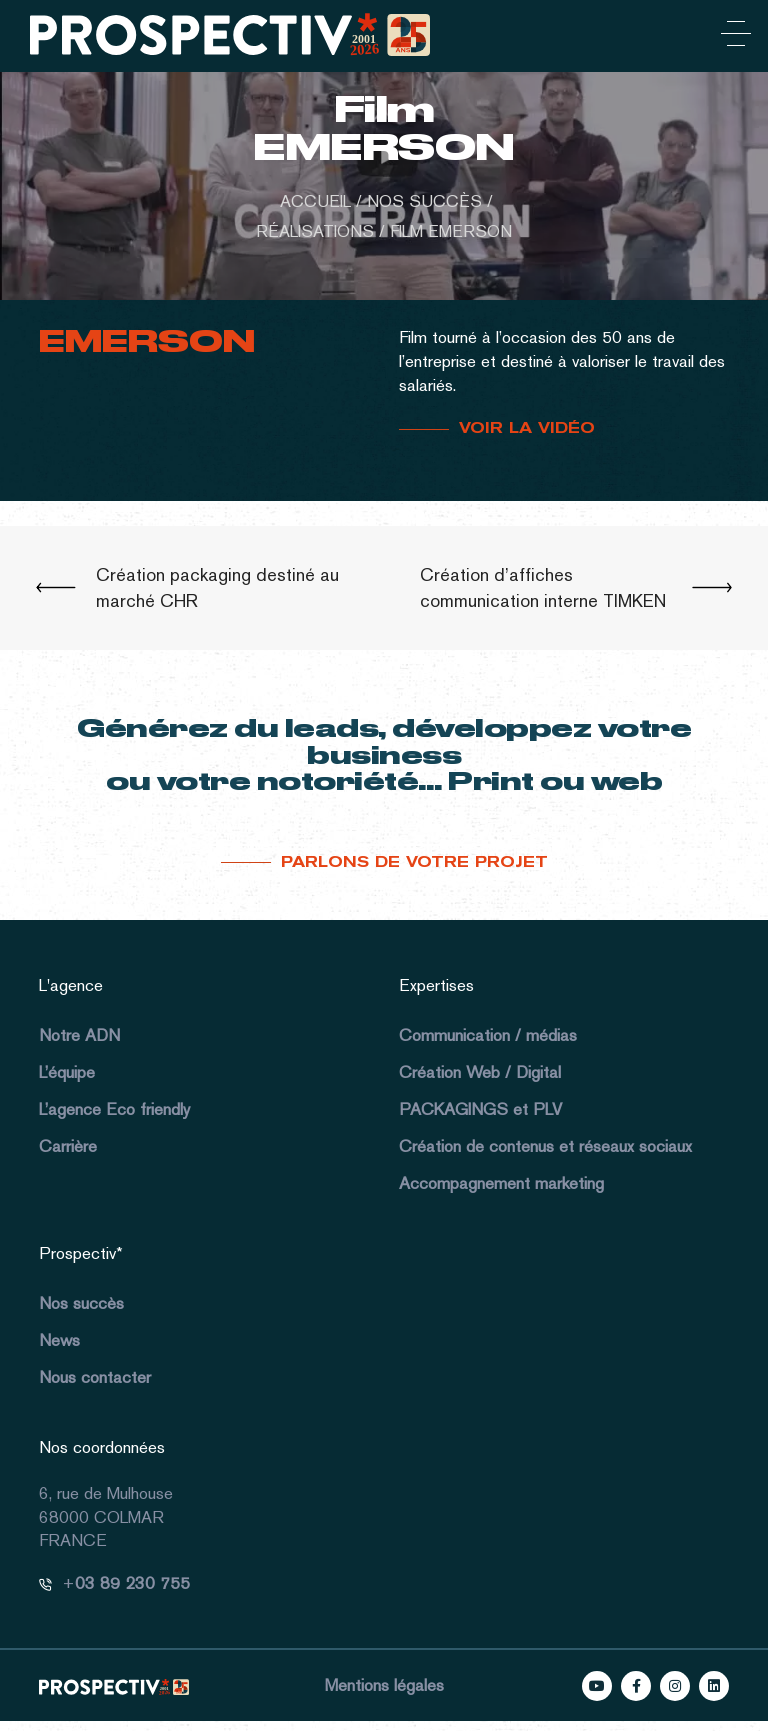 This screenshot has height=1731, width=768. I want to click on L’agence Eco friendly, so click(114, 1109).